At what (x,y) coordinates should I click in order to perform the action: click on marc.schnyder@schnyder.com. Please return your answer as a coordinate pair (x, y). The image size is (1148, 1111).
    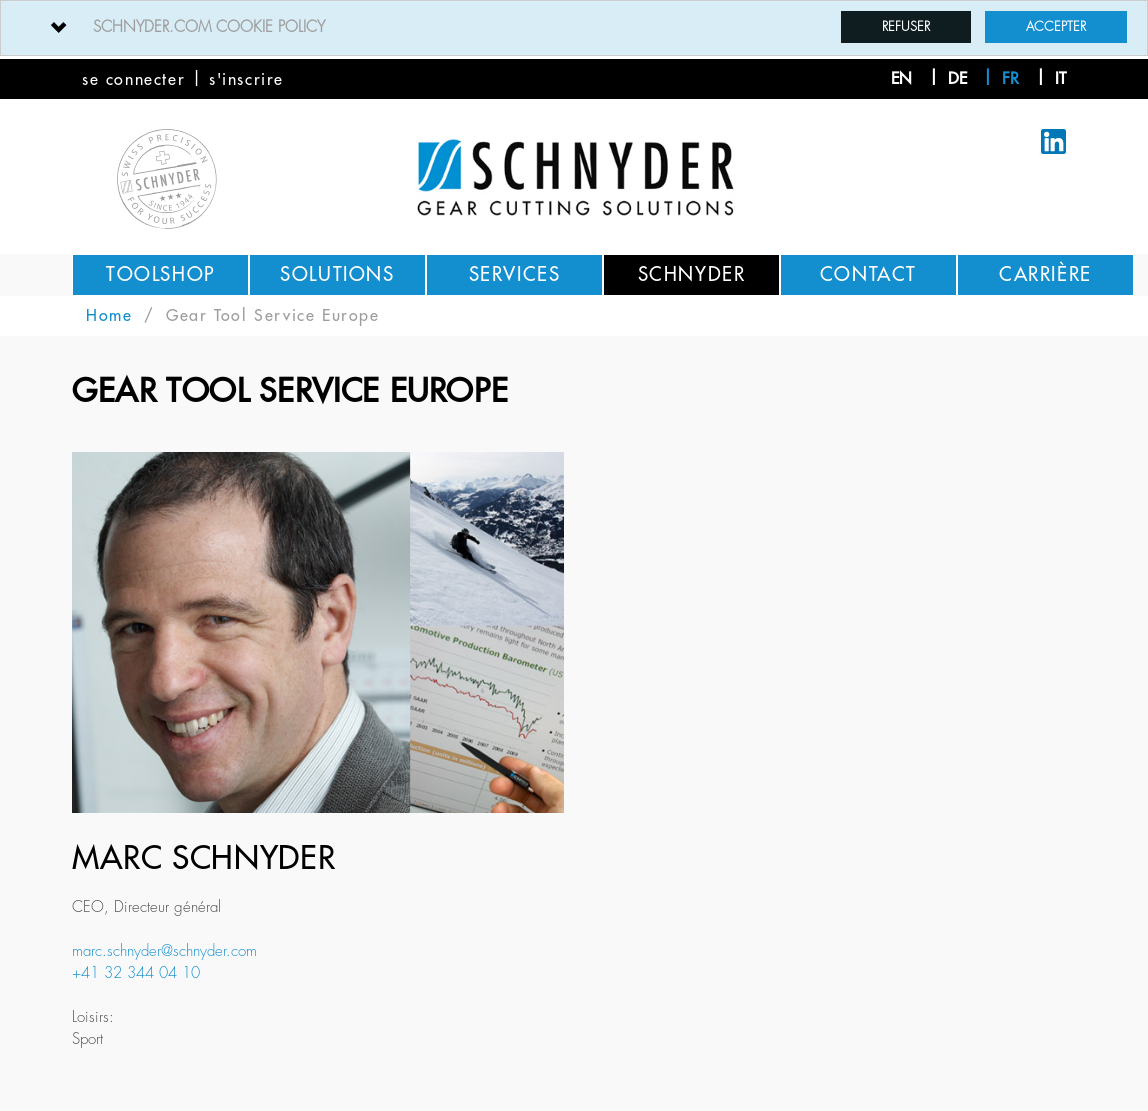
    Looking at the image, I should click on (164, 951).